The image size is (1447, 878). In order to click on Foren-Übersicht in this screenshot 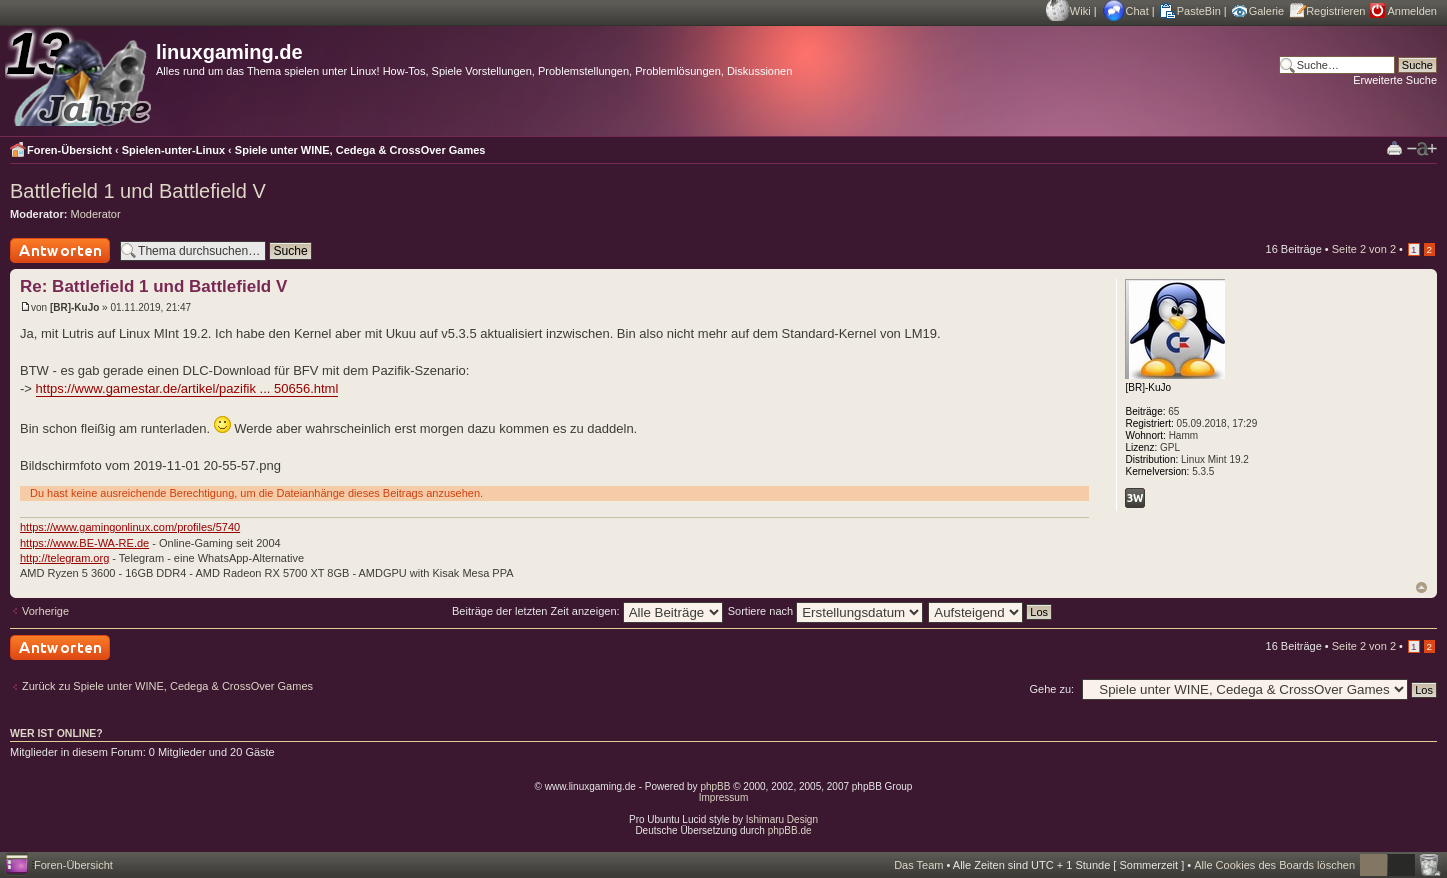, I will do `click(69, 150)`.